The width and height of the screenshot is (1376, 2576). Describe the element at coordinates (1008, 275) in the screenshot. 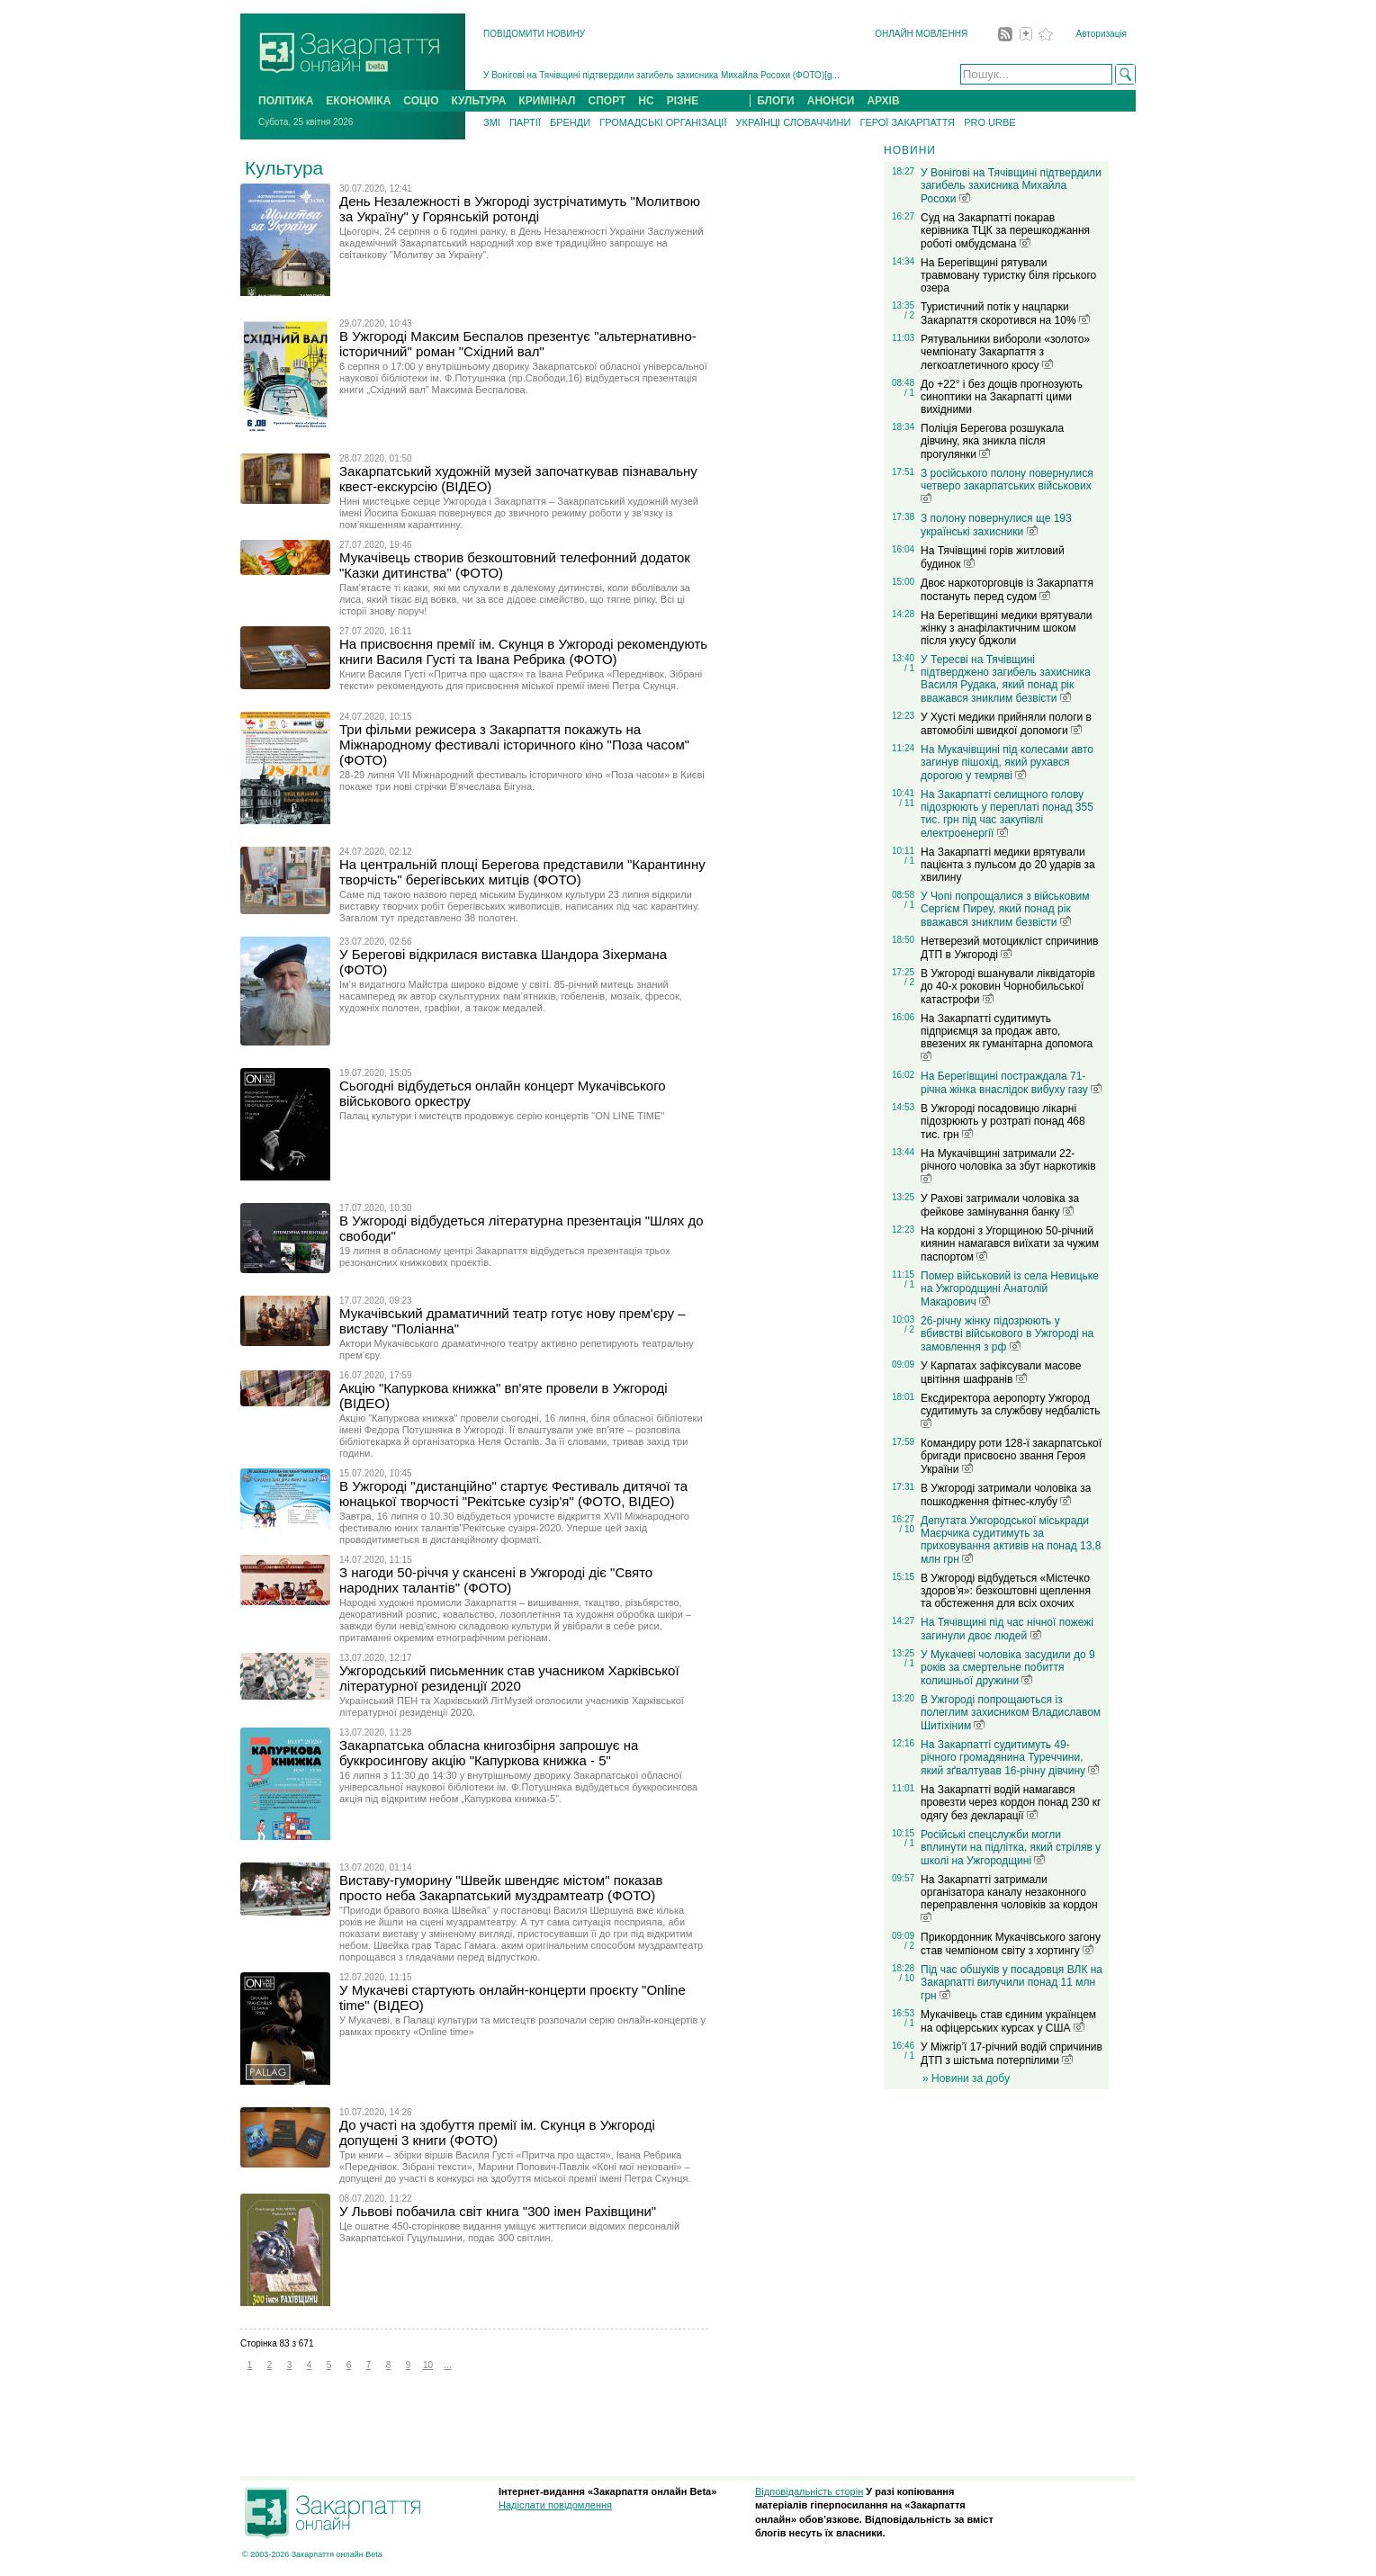

I see `На Берегівщині рятували травмовану туристку біля гірського озера` at that location.